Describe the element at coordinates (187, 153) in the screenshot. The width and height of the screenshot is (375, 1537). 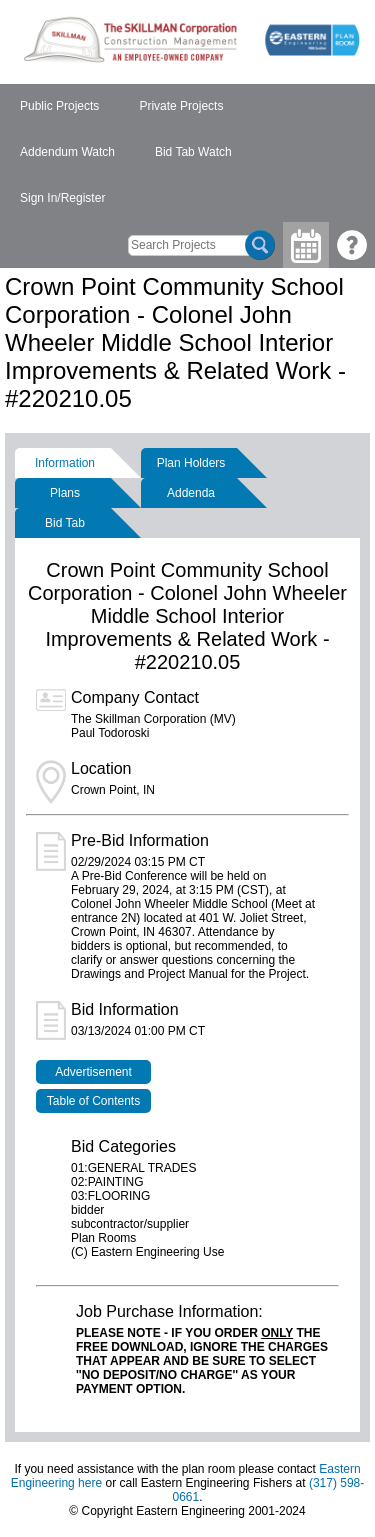
I see `[menubar]` at that location.